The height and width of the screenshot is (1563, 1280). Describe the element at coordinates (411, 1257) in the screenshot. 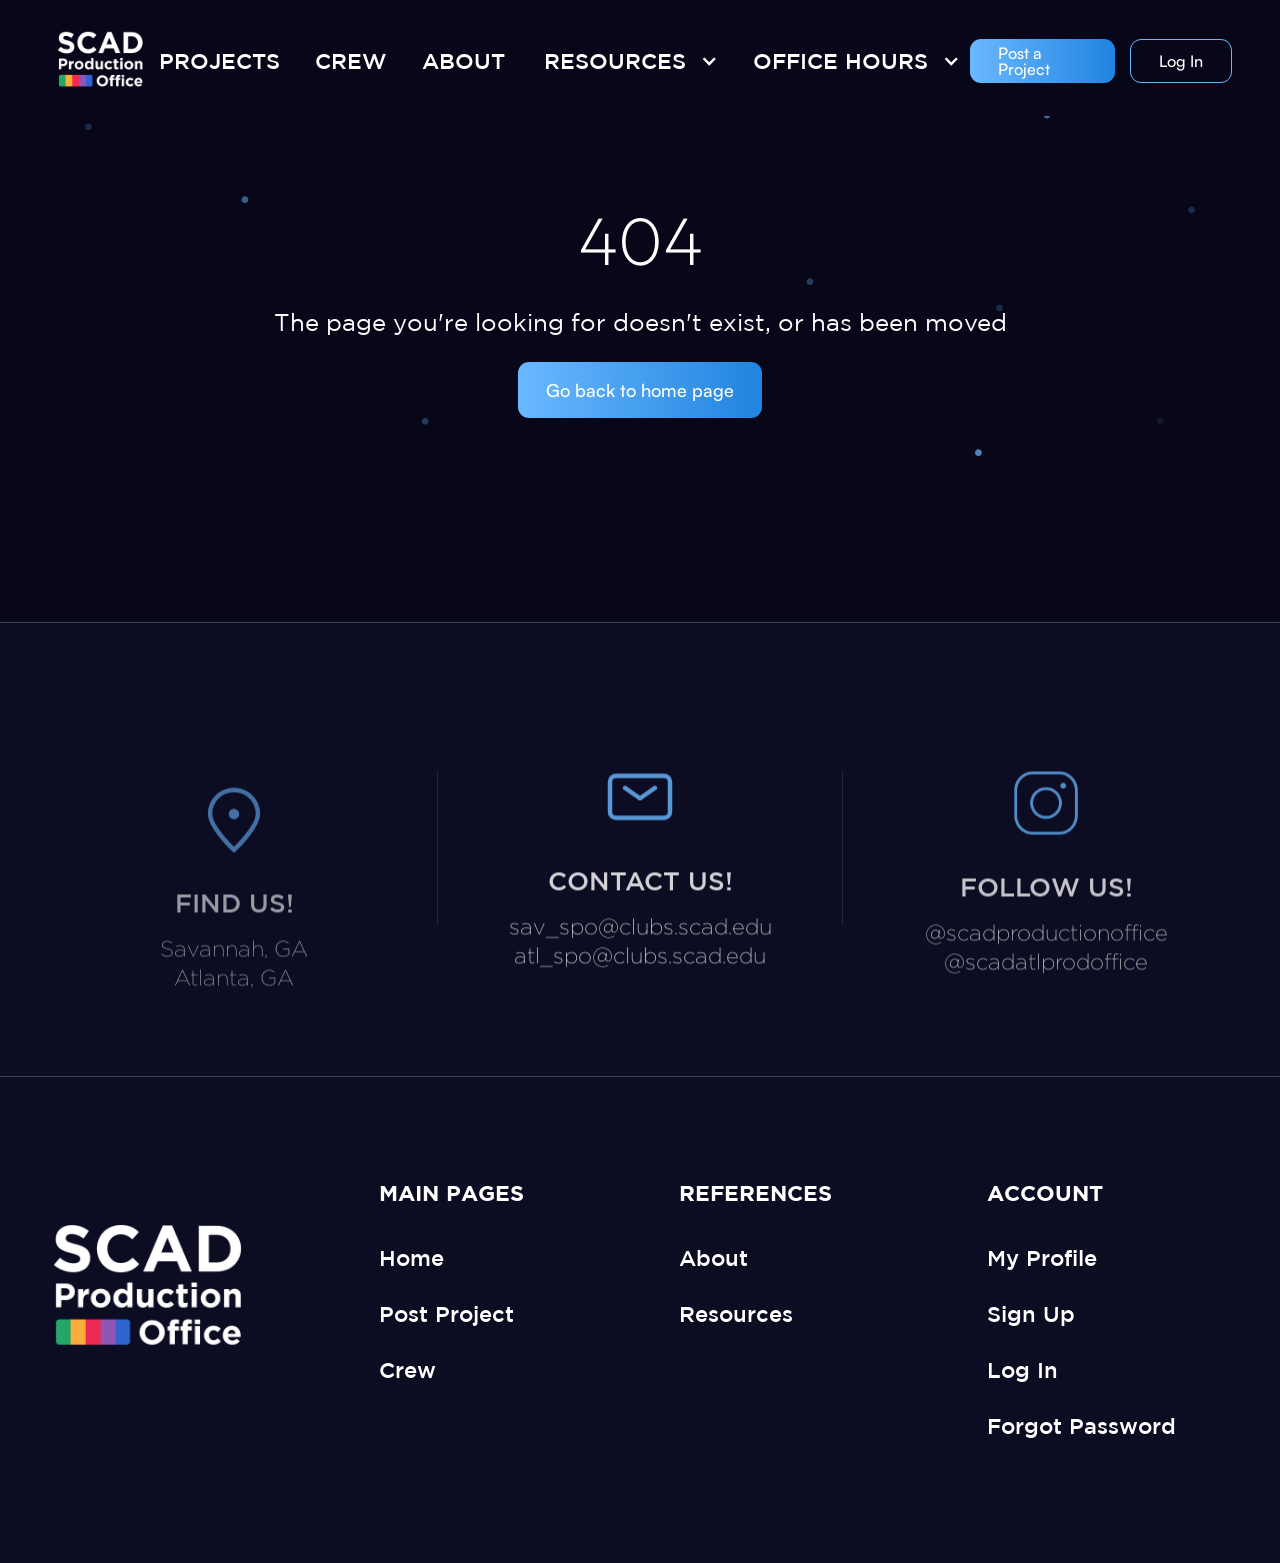

I see `Home` at that location.